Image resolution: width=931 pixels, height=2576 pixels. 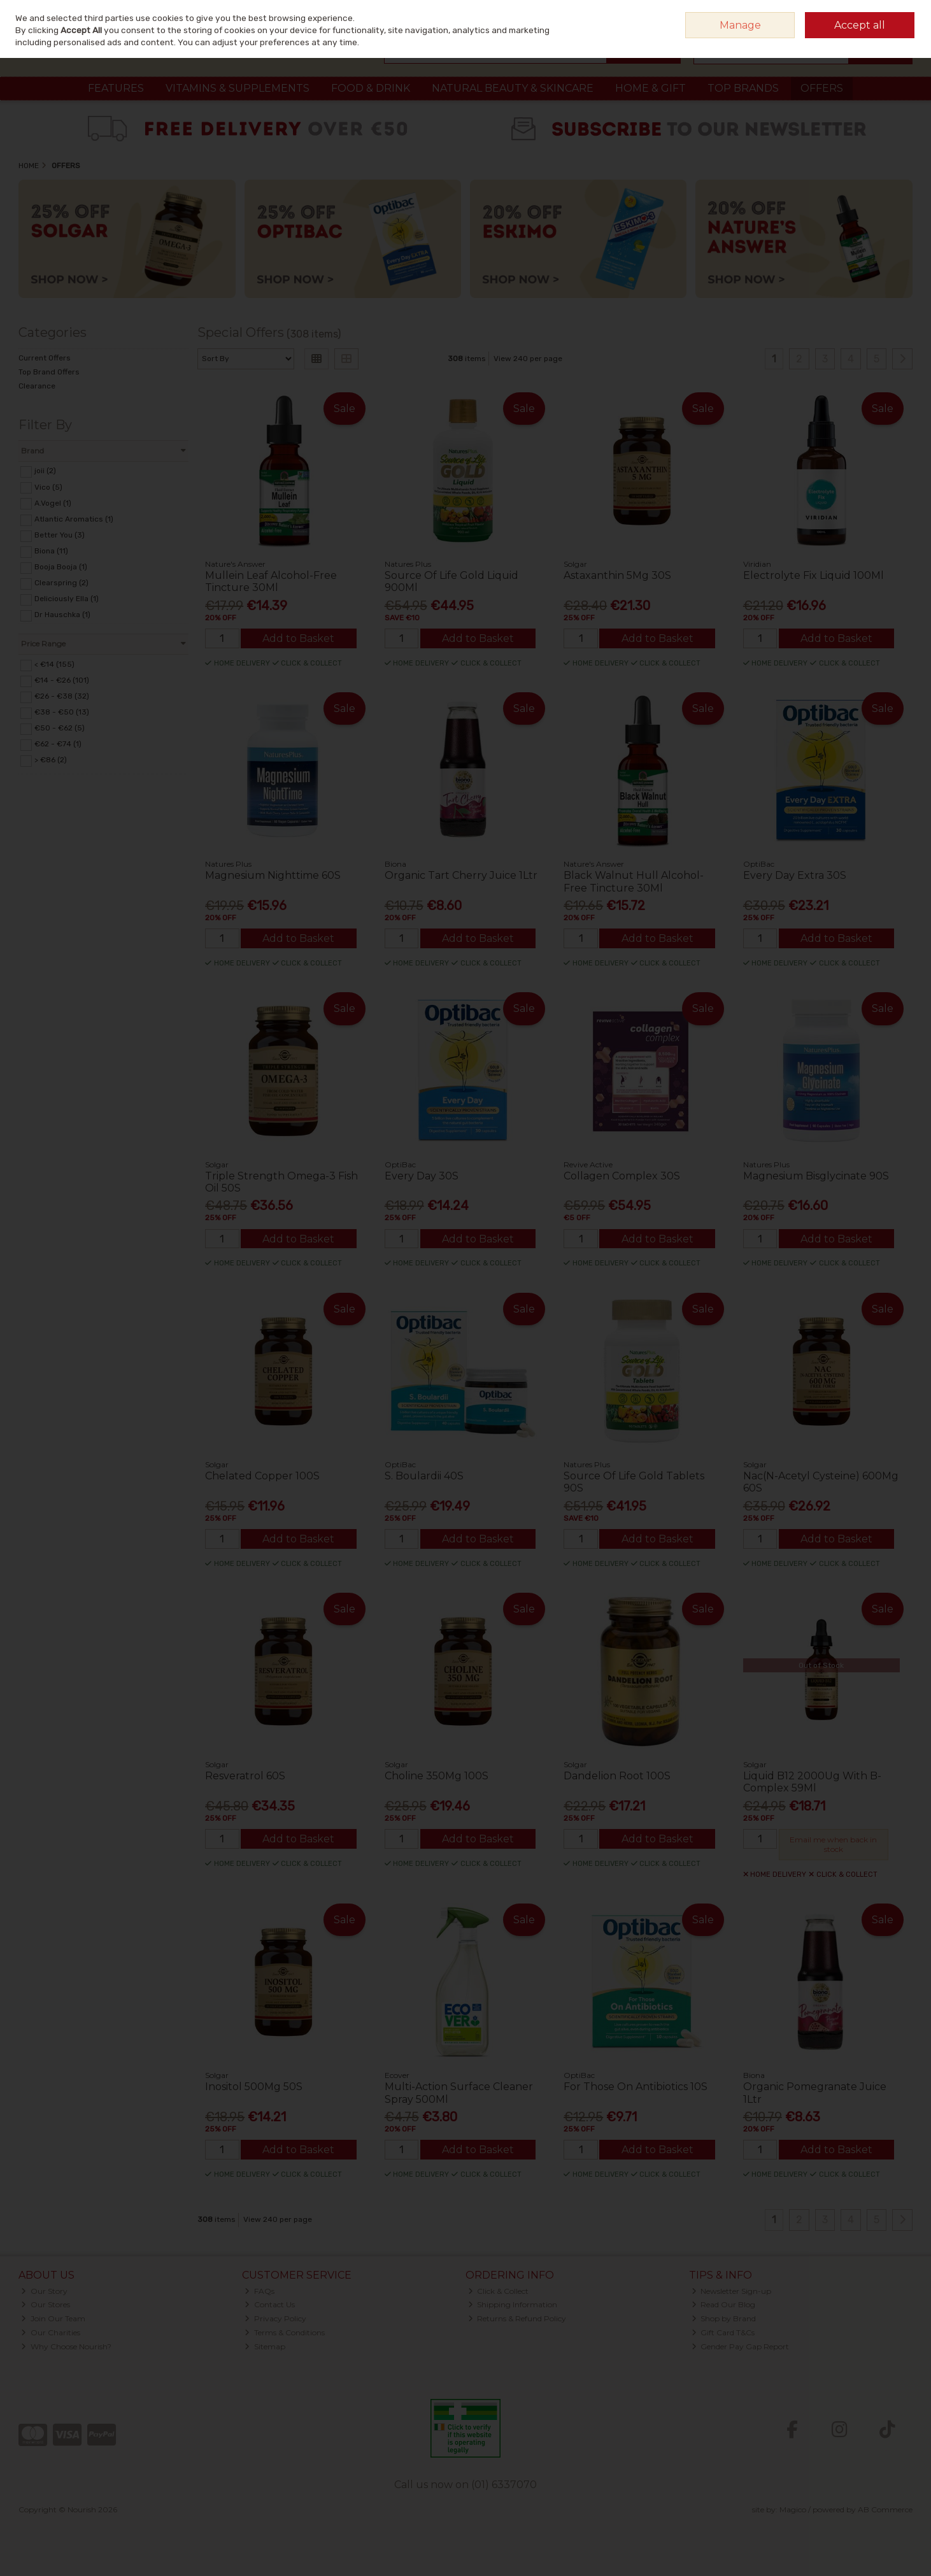 I want to click on Mullein Leaf Alcohol-Free Tincture 30Ml, so click(x=271, y=581).